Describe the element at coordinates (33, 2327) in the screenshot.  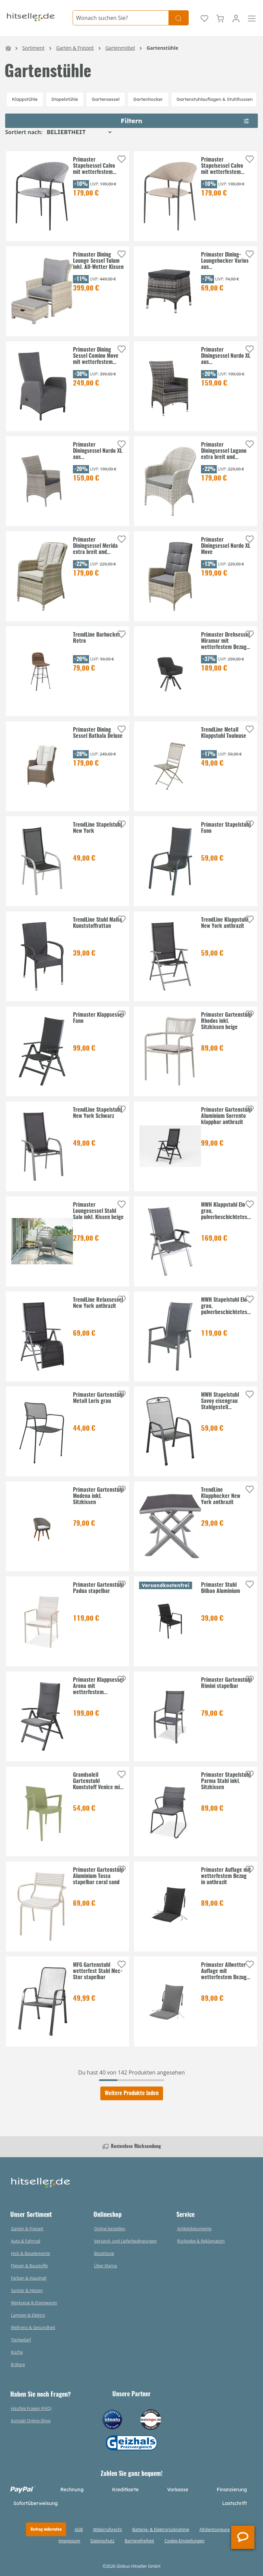
I see `Wellness & Gesundheit` at that location.